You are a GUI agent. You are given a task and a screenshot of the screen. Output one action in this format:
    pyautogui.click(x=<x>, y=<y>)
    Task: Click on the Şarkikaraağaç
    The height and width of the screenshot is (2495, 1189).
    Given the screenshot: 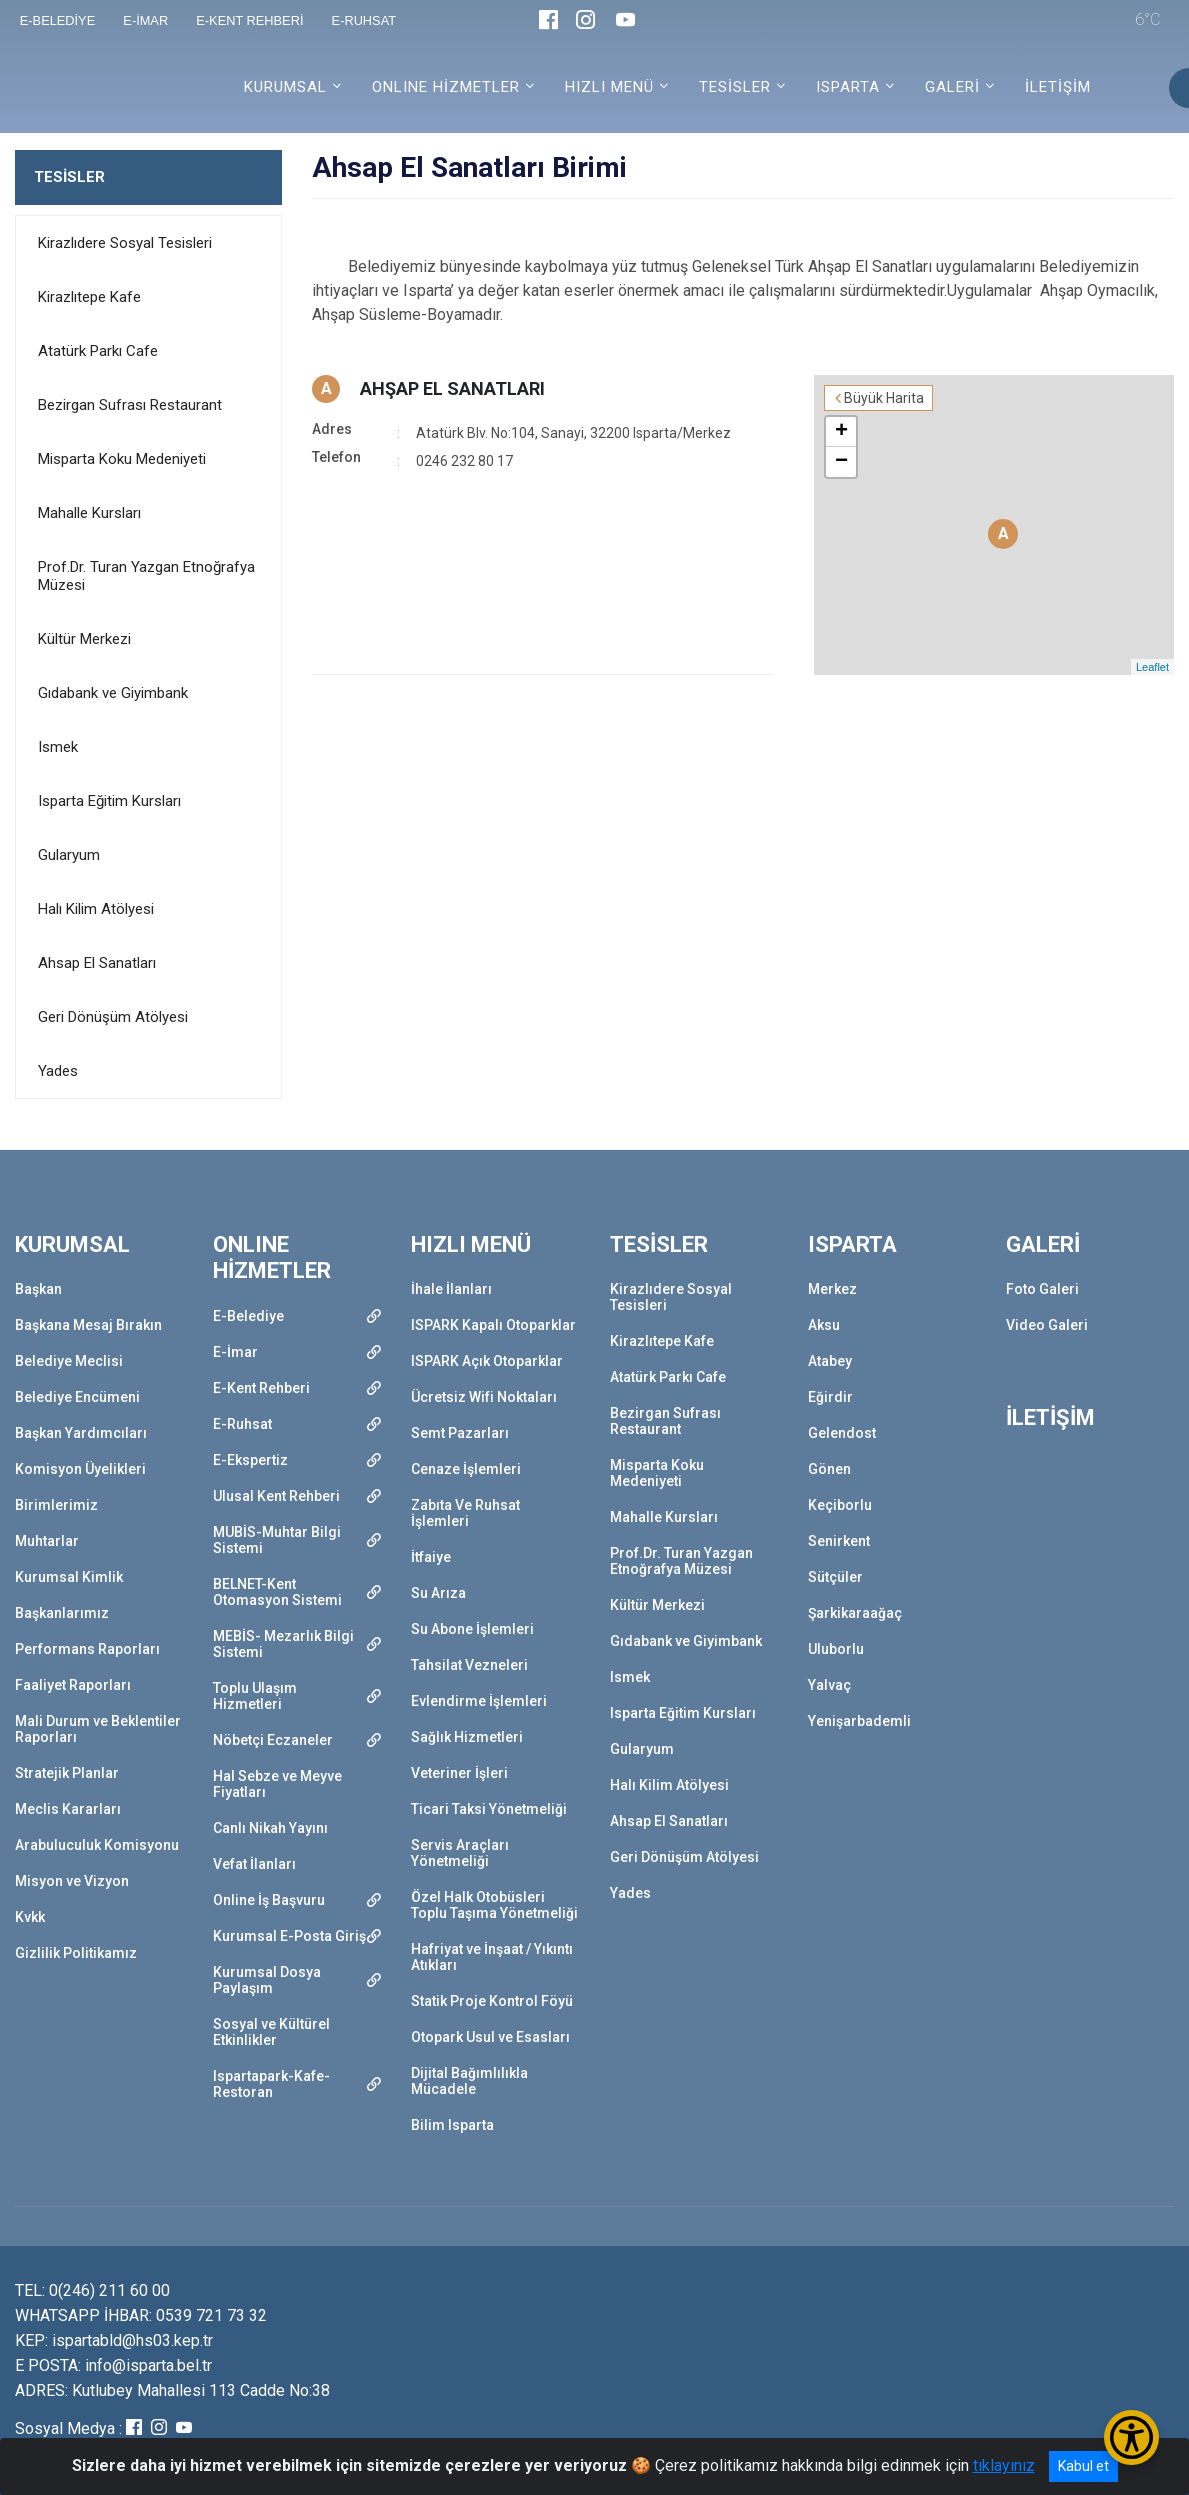 What is the action you would take?
    pyautogui.click(x=855, y=1613)
    